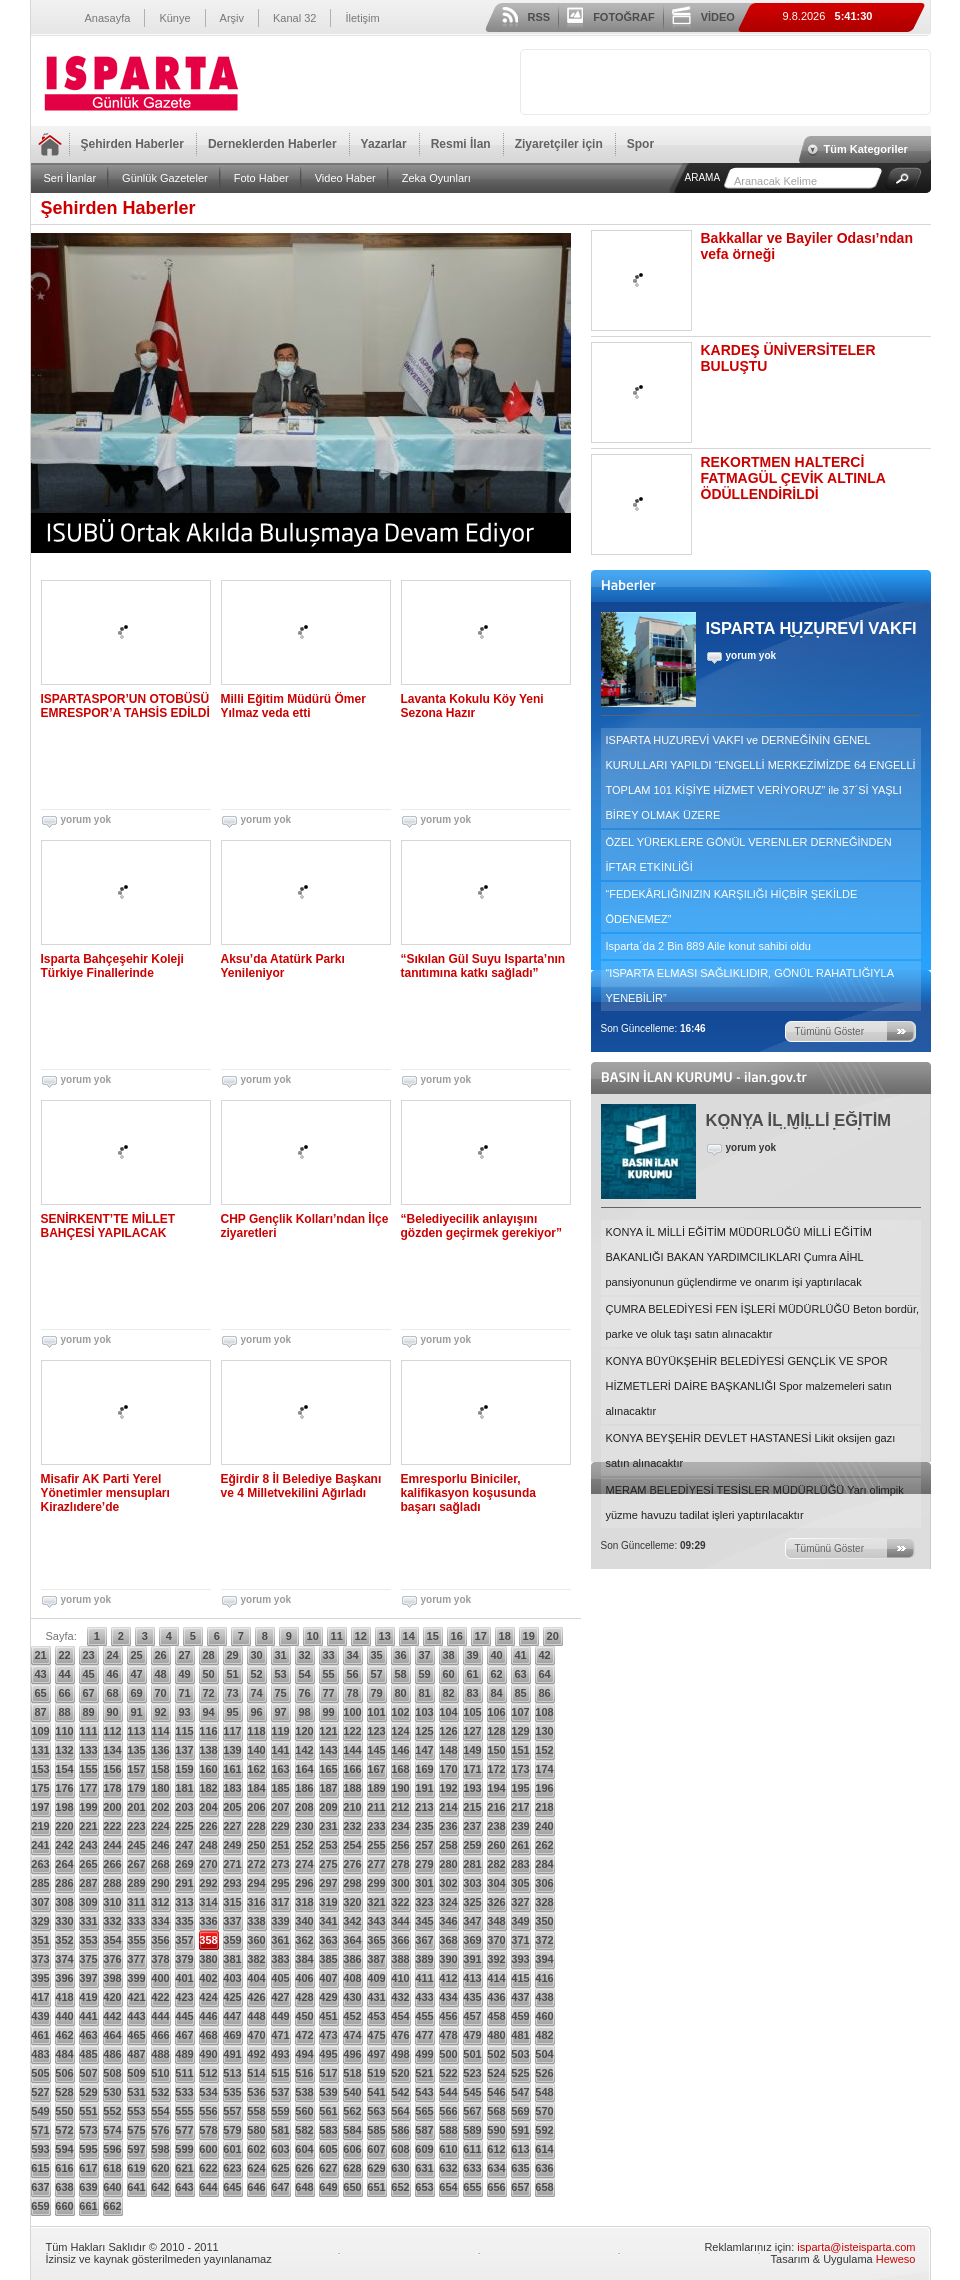  What do you see at coordinates (496, 2187) in the screenshot?
I see `656` at bounding box center [496, 2187].